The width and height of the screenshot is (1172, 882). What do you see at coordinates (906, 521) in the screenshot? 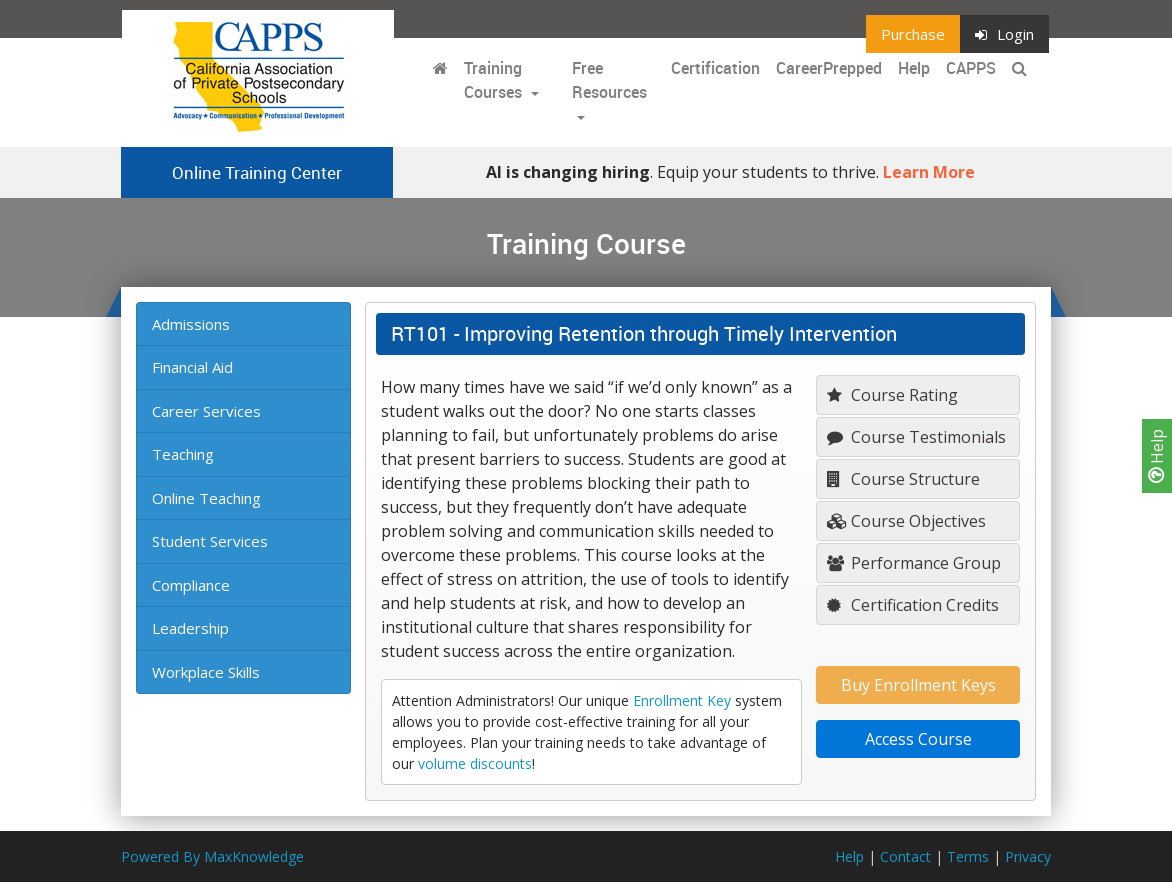
I see `Course Objectives` at bounding box center [906, 521].